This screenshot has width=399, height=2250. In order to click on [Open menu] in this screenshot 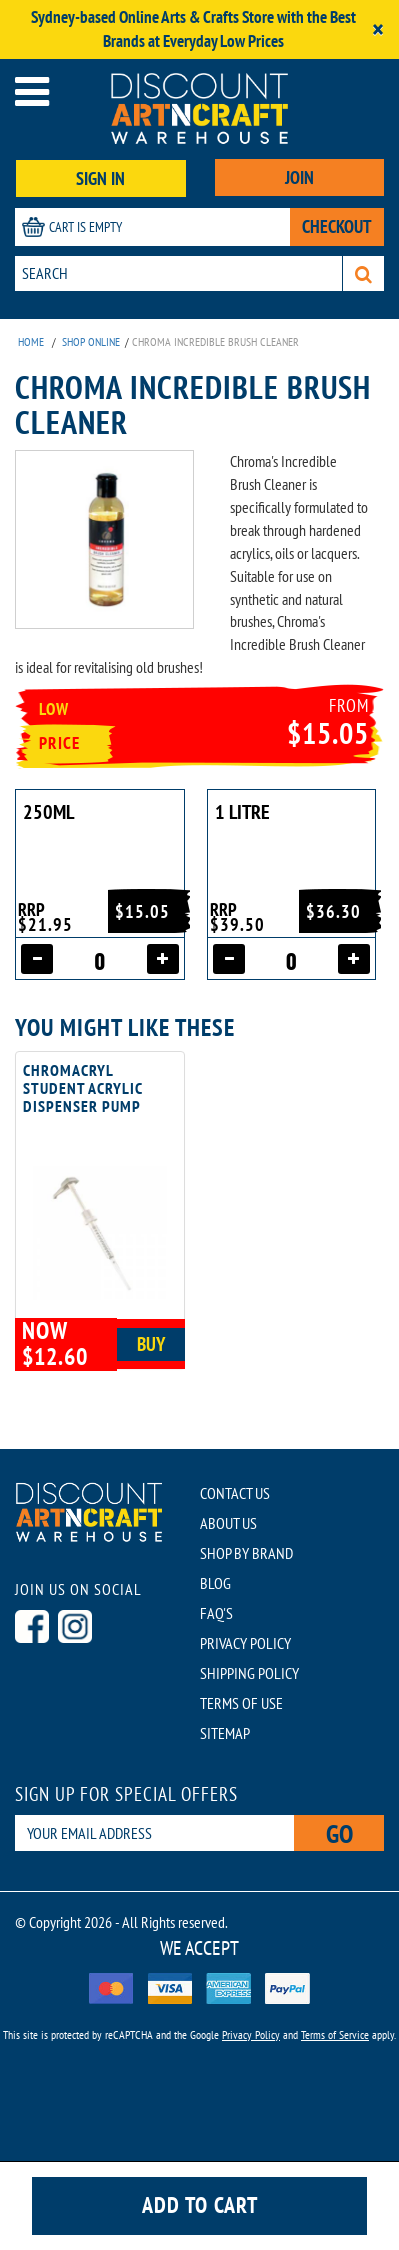, I will do `click(32, 91)`.